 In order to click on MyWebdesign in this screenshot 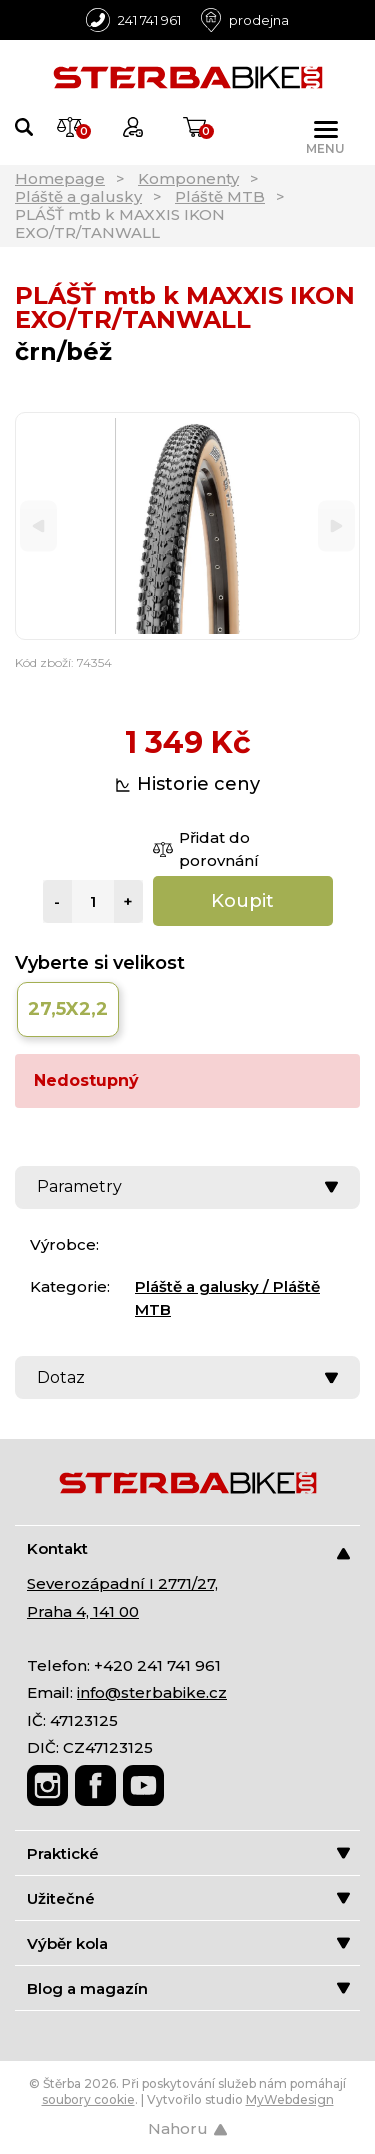, I will do `click(290, 2099)`.